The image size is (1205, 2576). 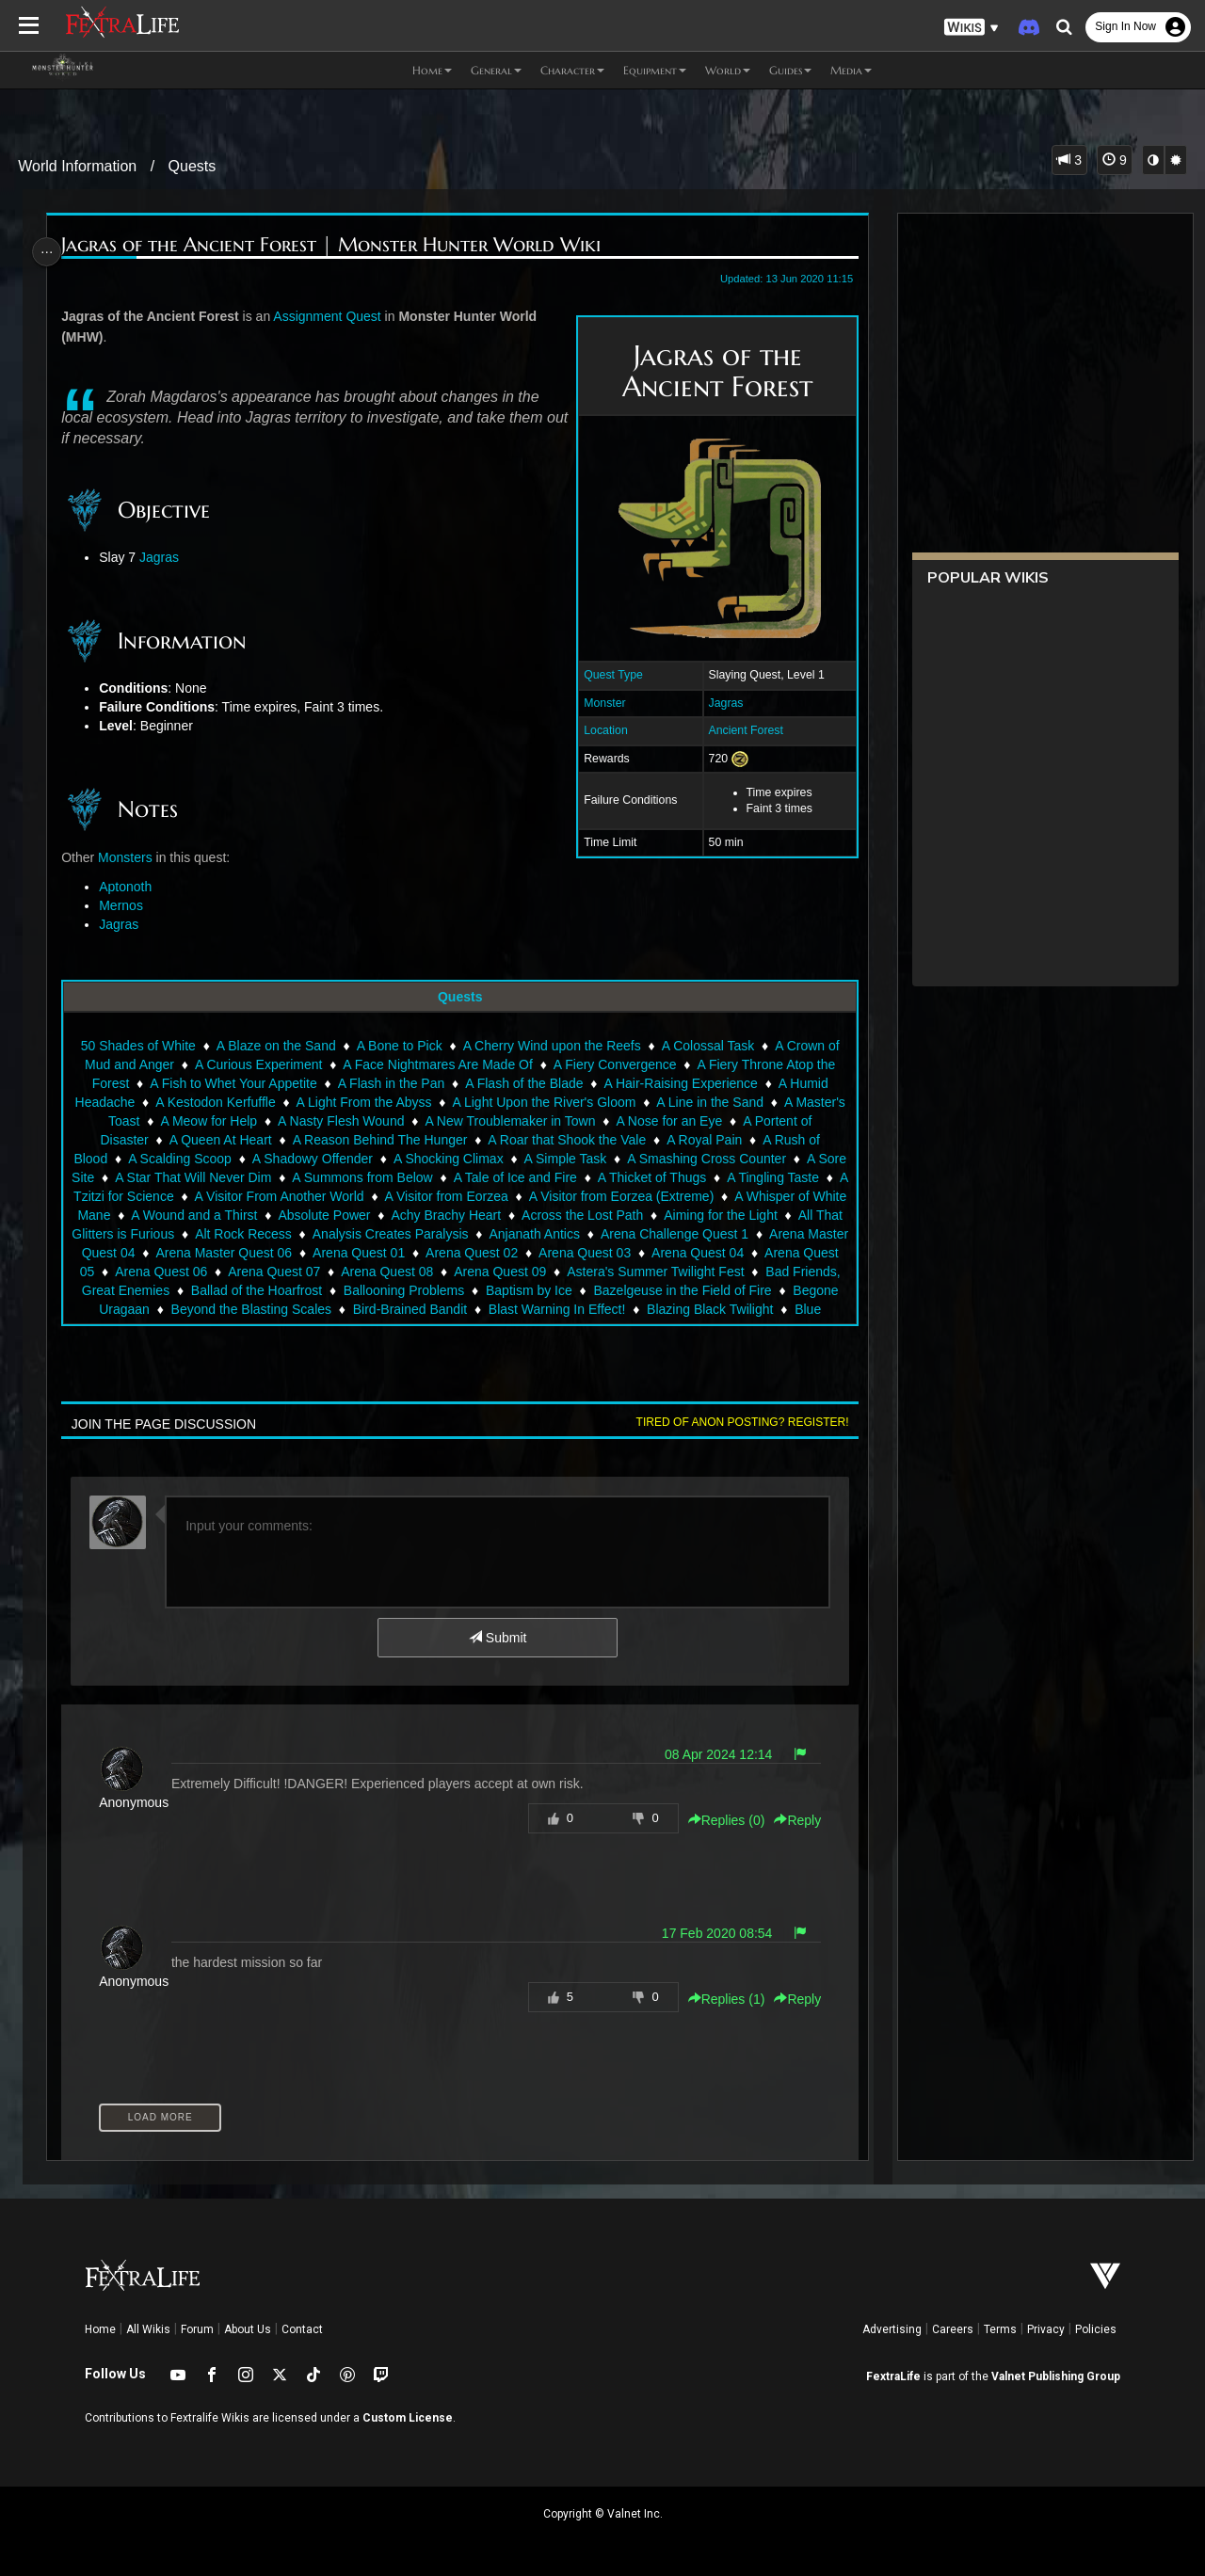 What do you see at coordinates (207, 1120) in the screenshot?
I see `A Meow for Help` at bounding box center [207, 1120].